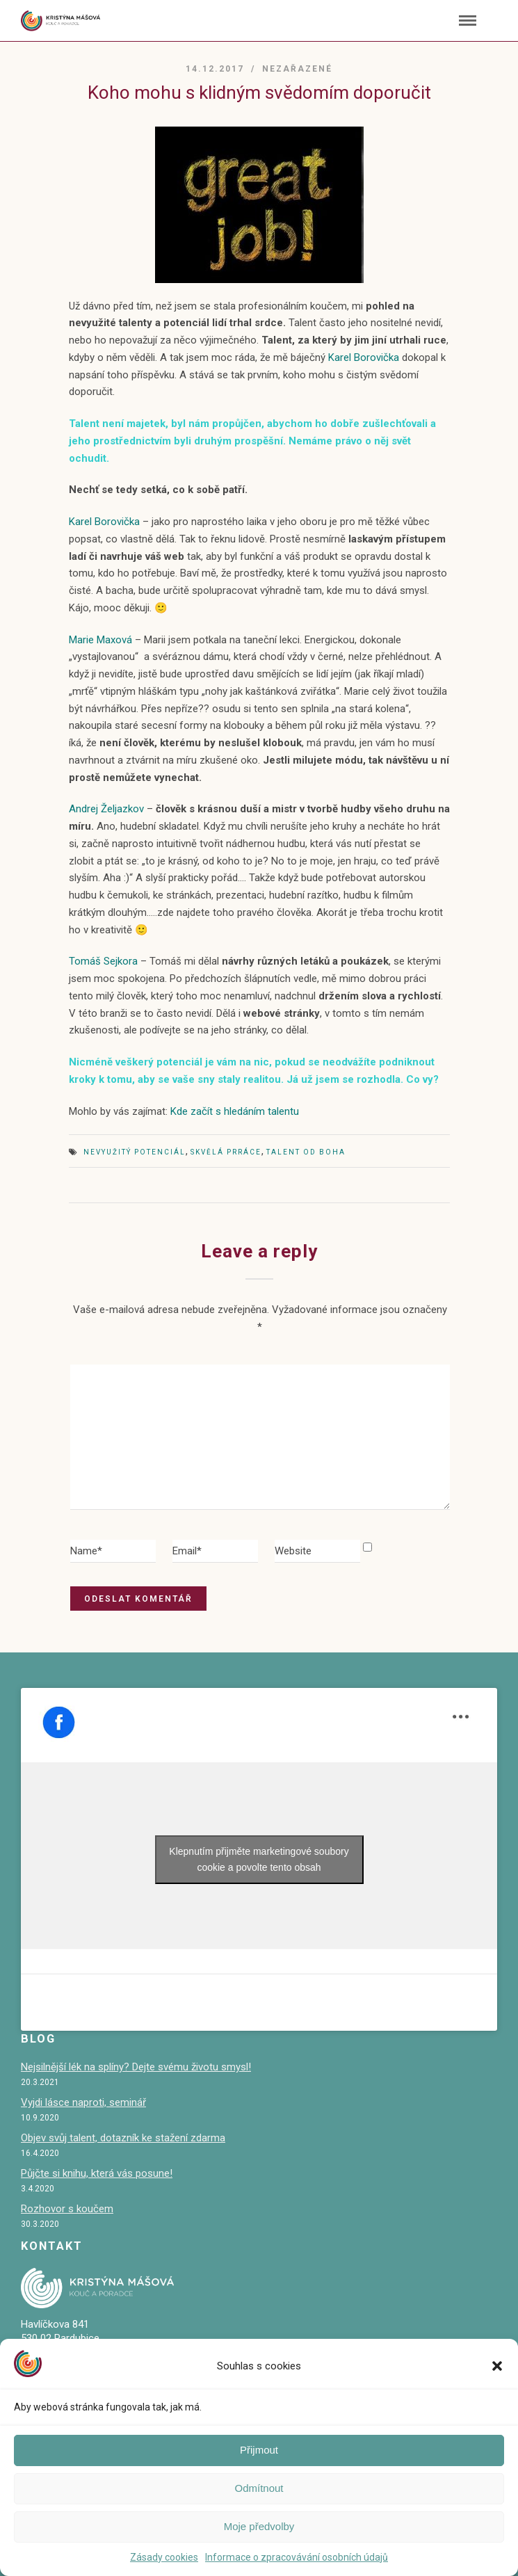  Describe the element at coordinates (296, 2557) in the screenshot. I see `Informace o zpracovávání osobních údajů` at that location.